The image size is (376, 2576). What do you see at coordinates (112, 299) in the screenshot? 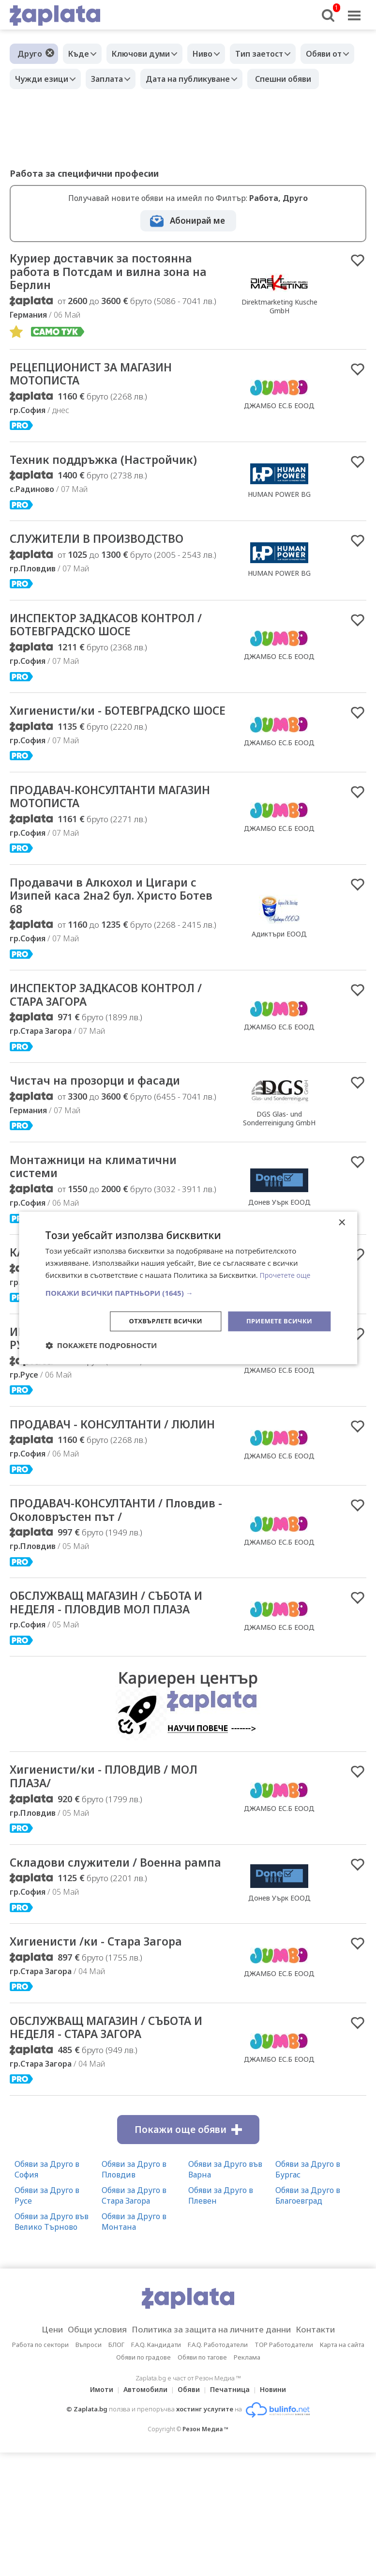
I see `Куриер доставчик за постоянна работа в Потсдам и вилна зона на Берлин` at bounding box center [112, 299].